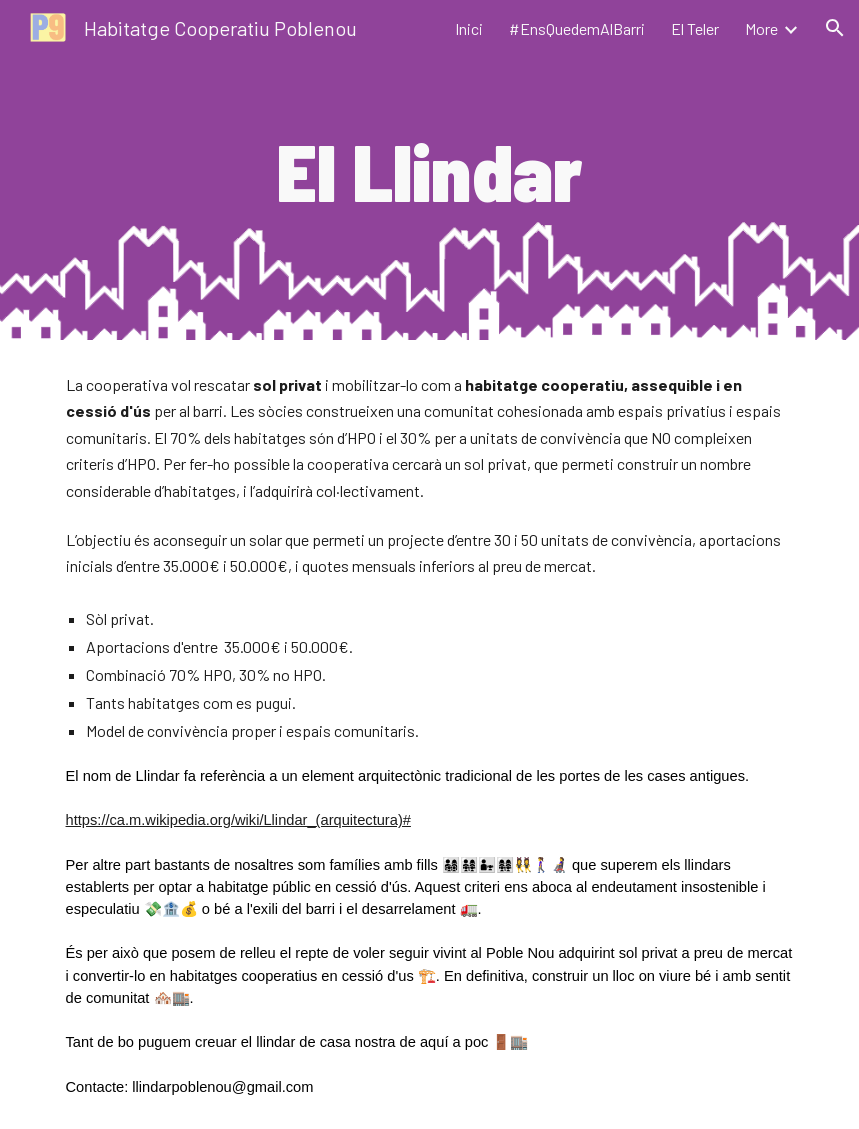 This screenshot has height=1129, width=859. What do you see at coordinates (430, 170) in the screenshot?
I see `[main]` at bounding box center [430, 170].